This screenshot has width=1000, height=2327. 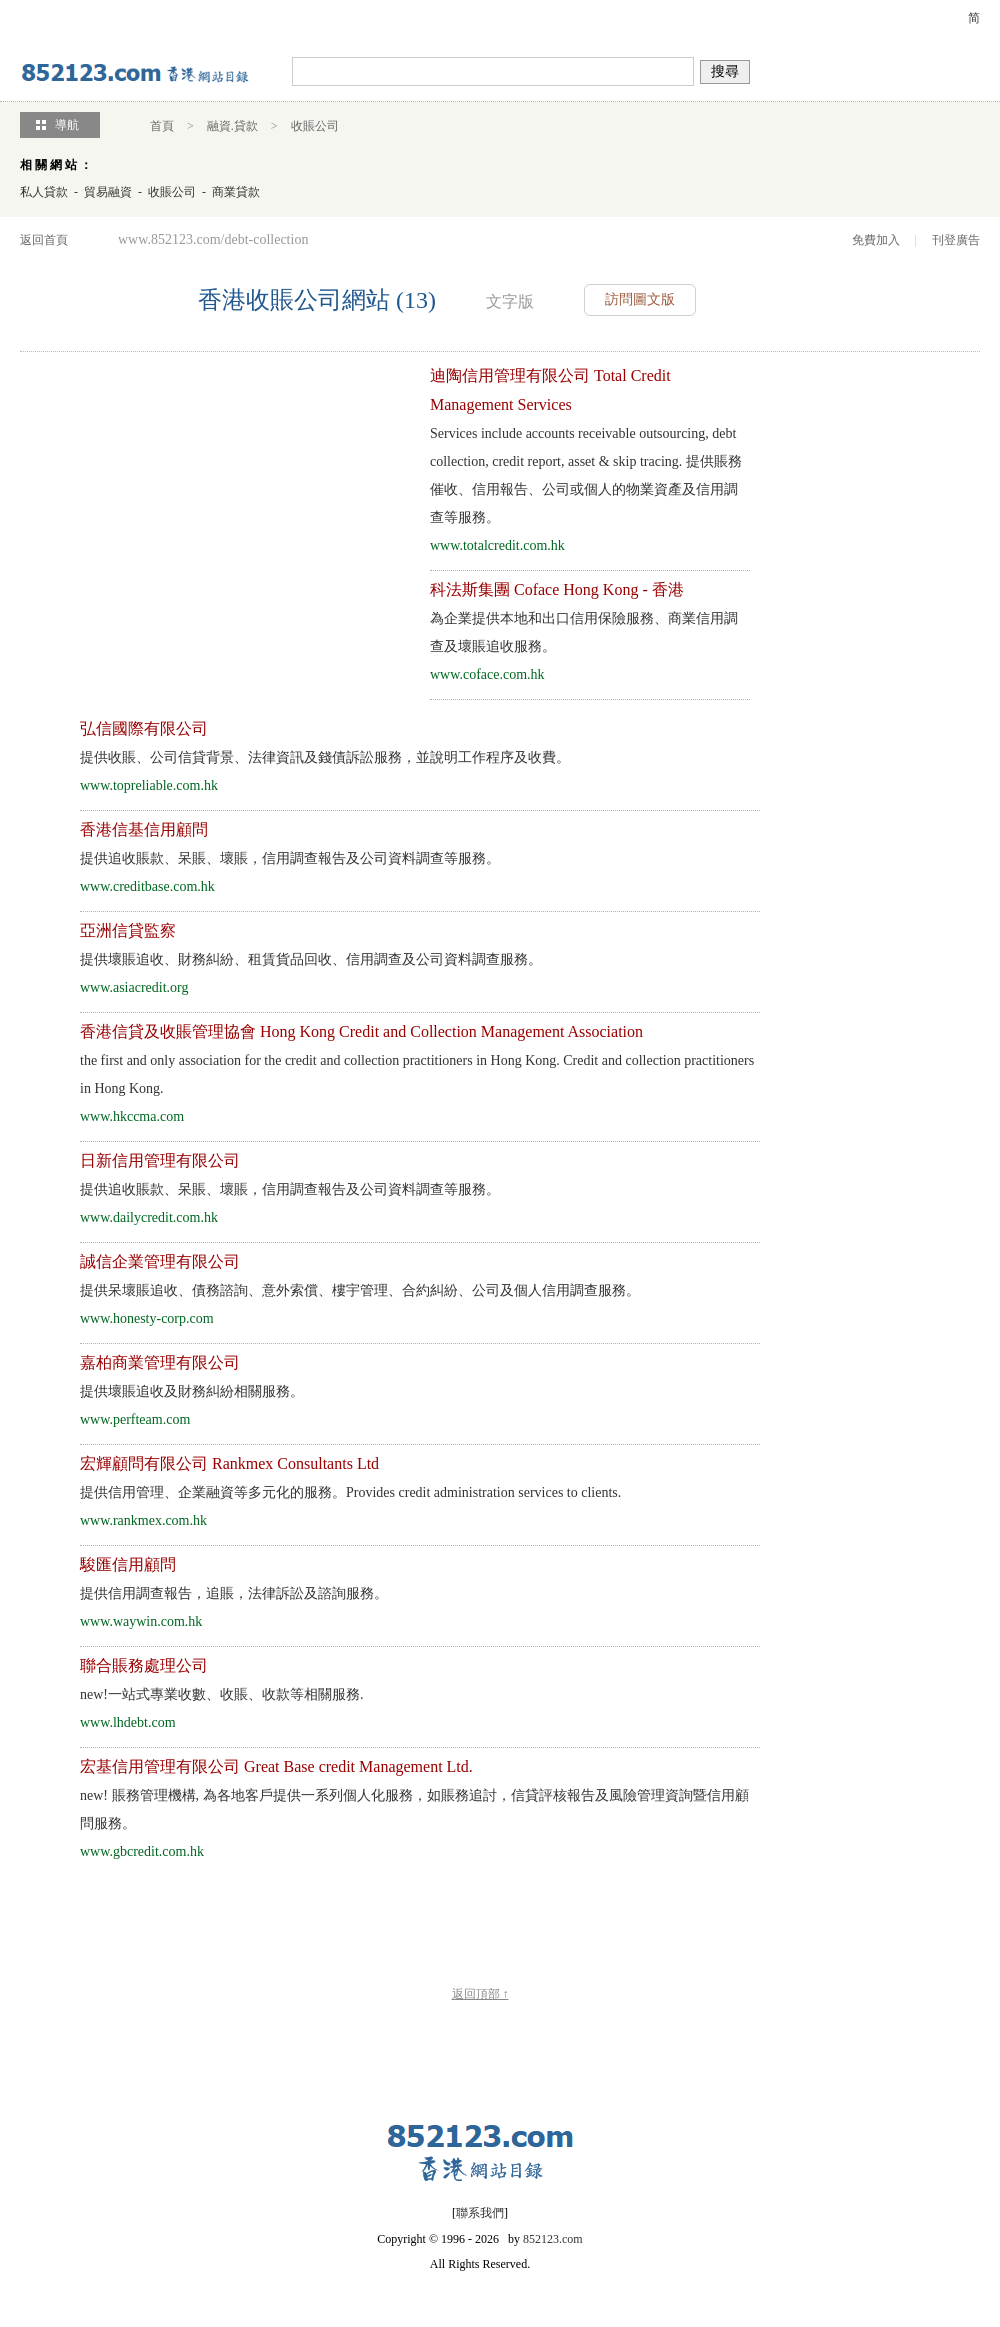 What do you see at coordinates (234, 1593) in the screenshot?
I see `提供信用調查報告，追賬，法律訴訟及諮詢服務。` at bounding box center [234, 1593].